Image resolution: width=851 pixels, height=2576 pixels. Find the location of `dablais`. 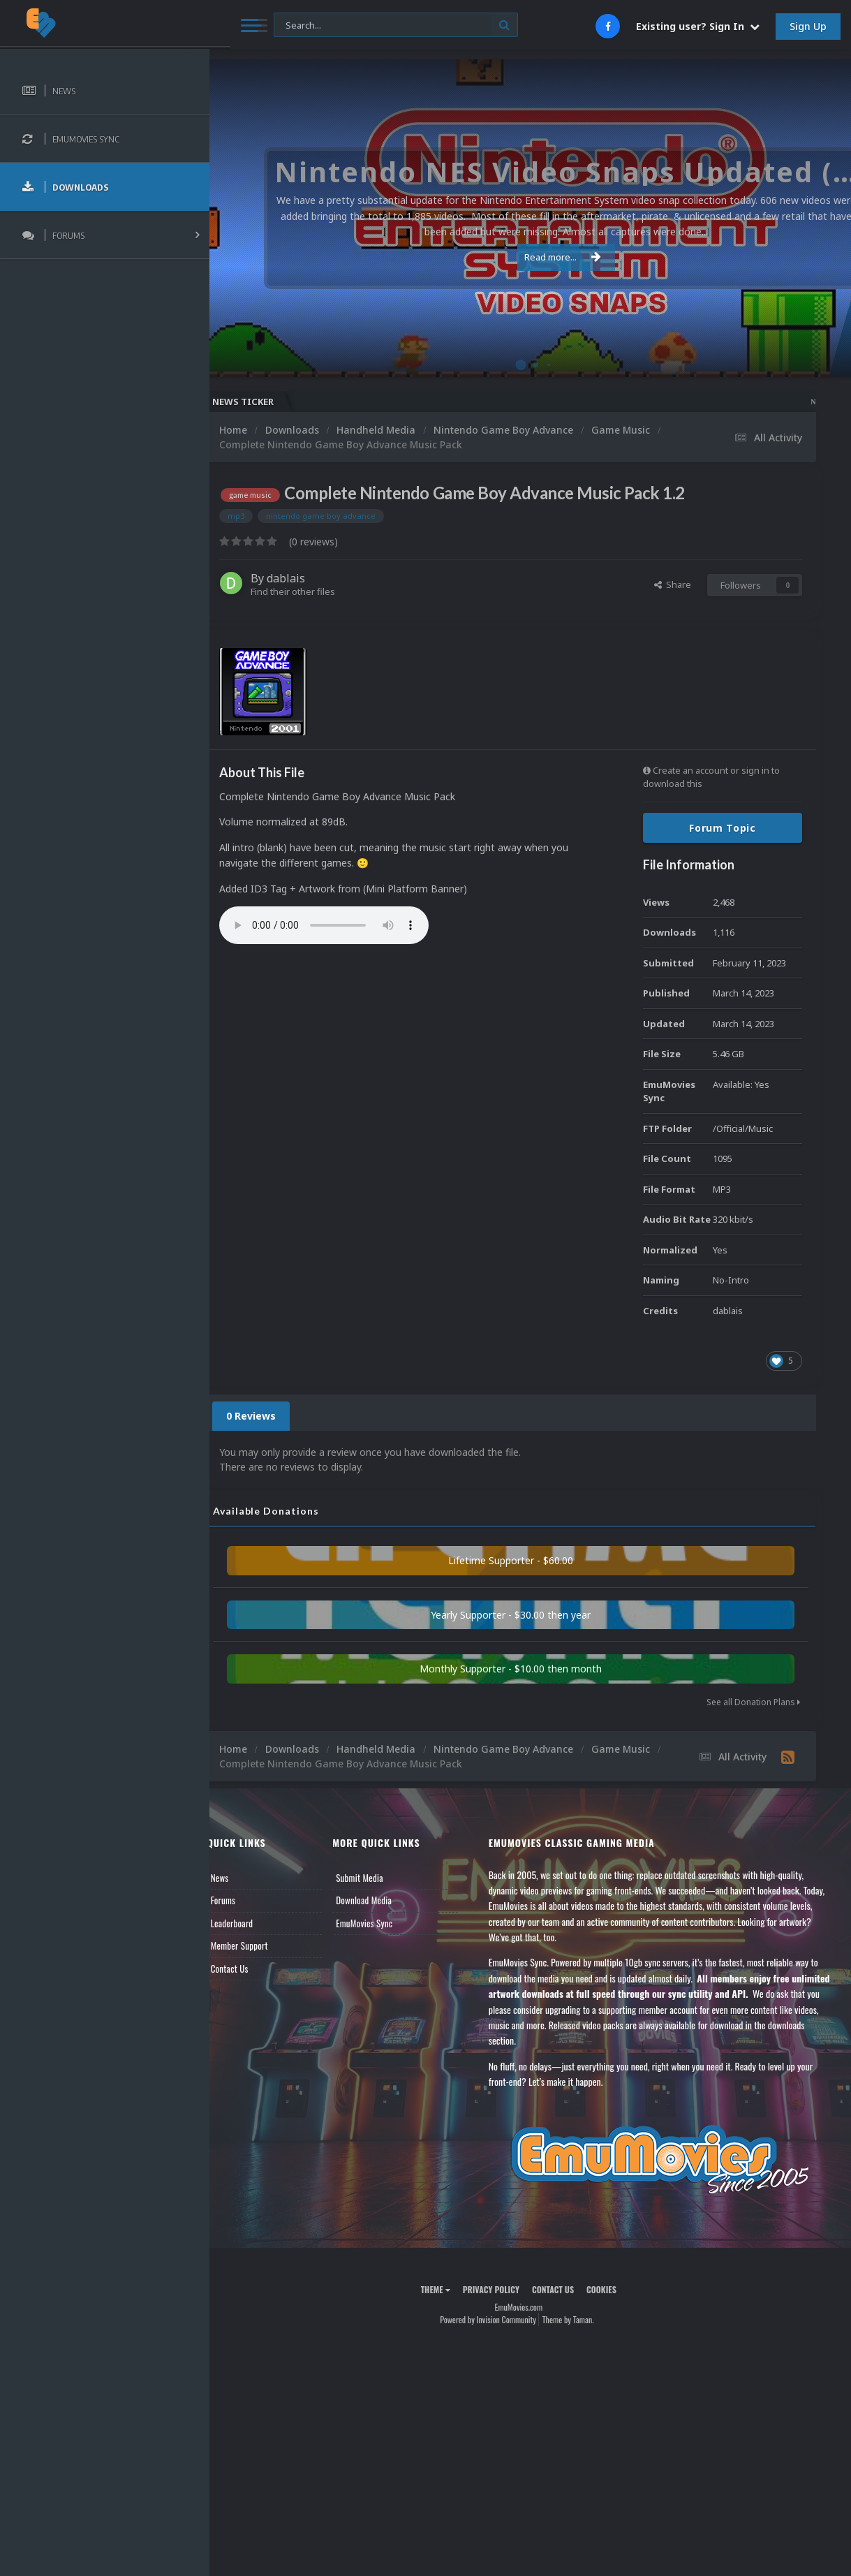

dablais is located at coordinates (309, 578).